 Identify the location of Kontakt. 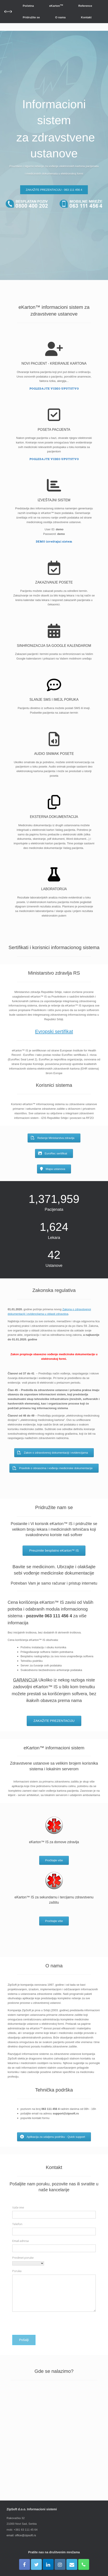
(86, 17).